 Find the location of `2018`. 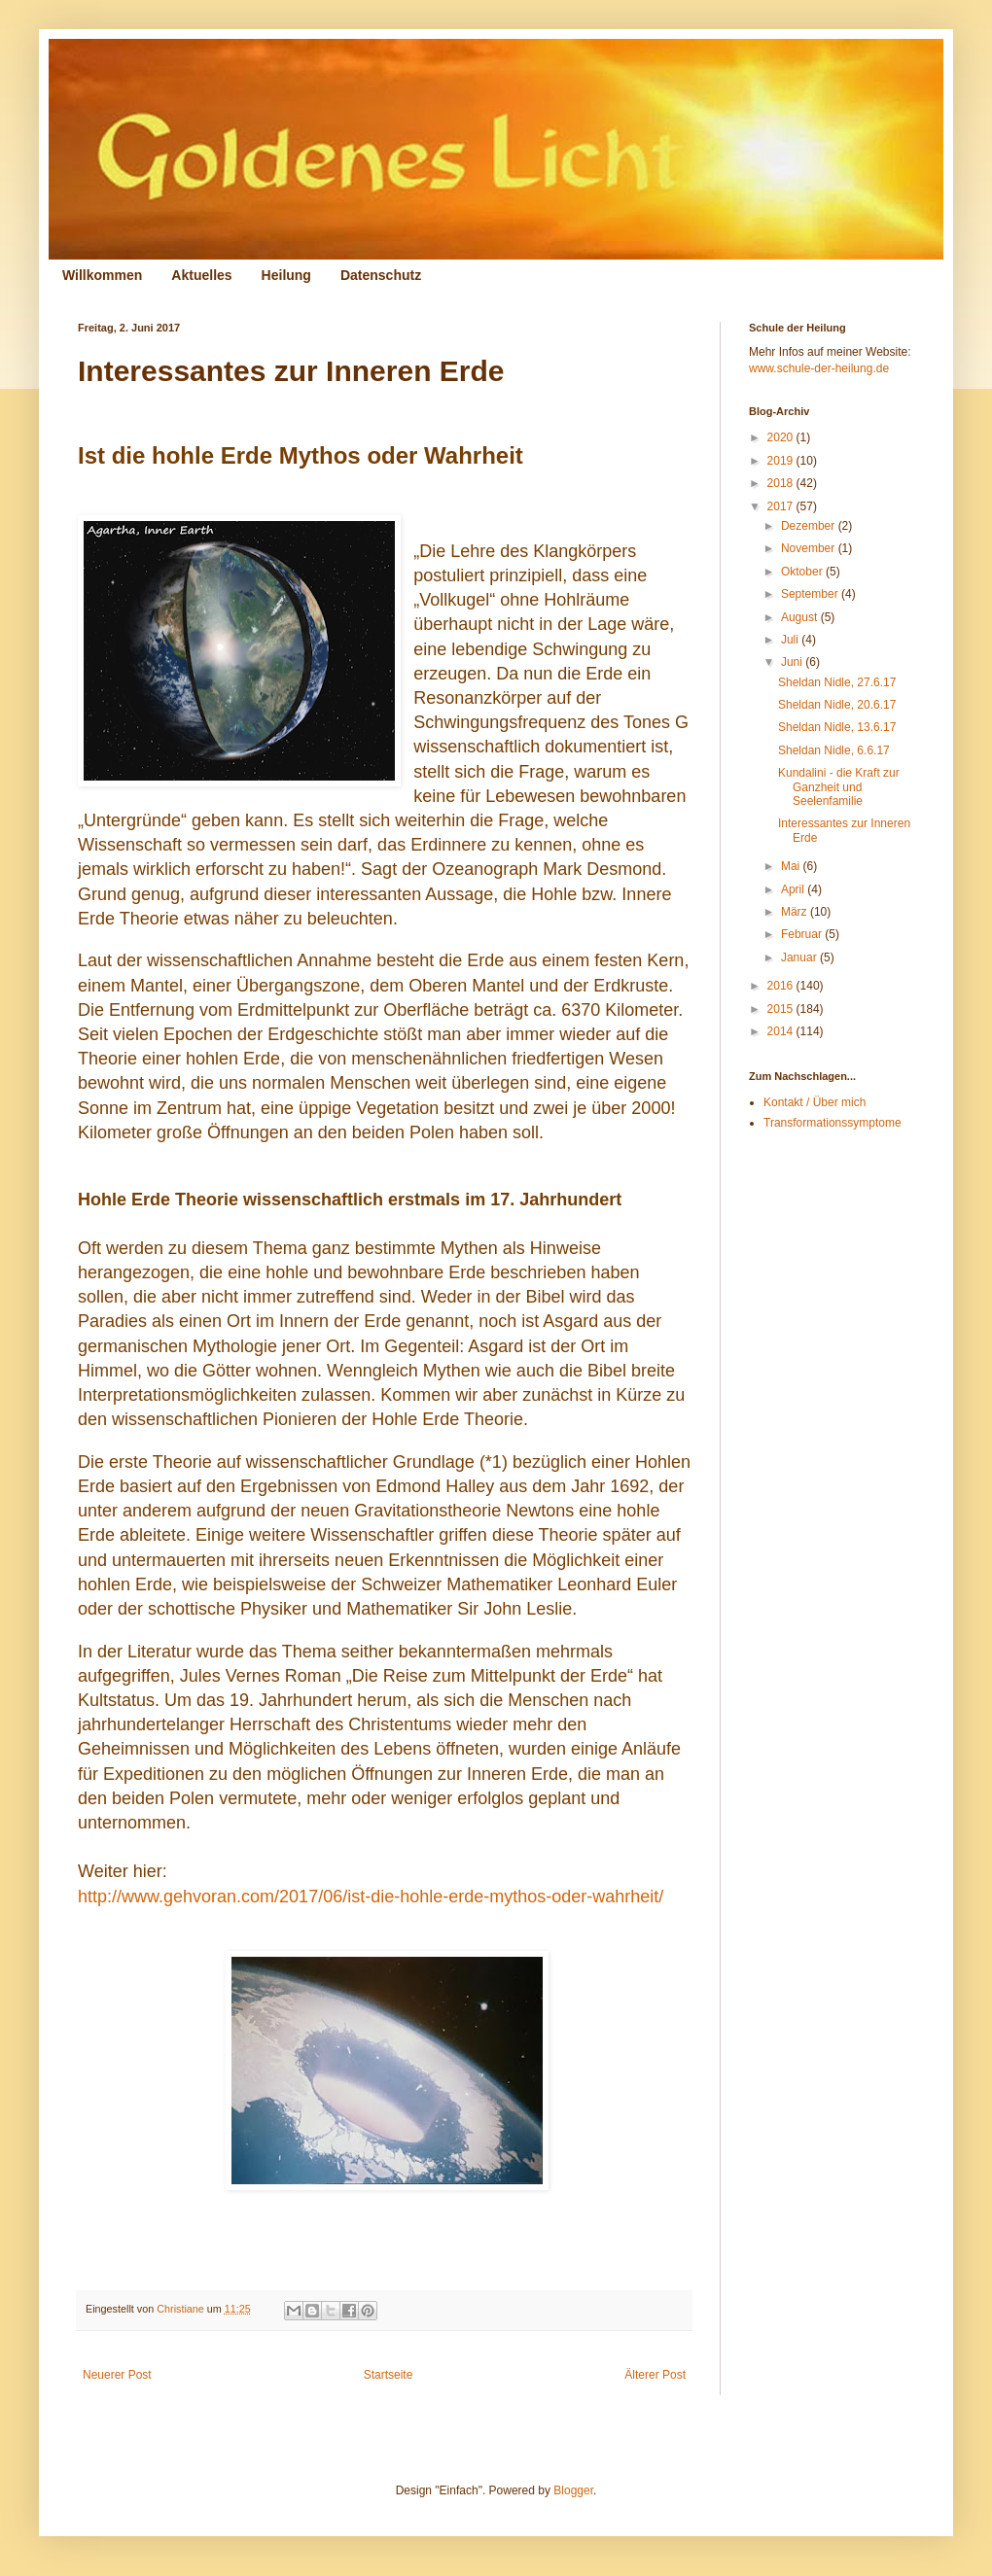

2018 is located at coordinates (782, 483).